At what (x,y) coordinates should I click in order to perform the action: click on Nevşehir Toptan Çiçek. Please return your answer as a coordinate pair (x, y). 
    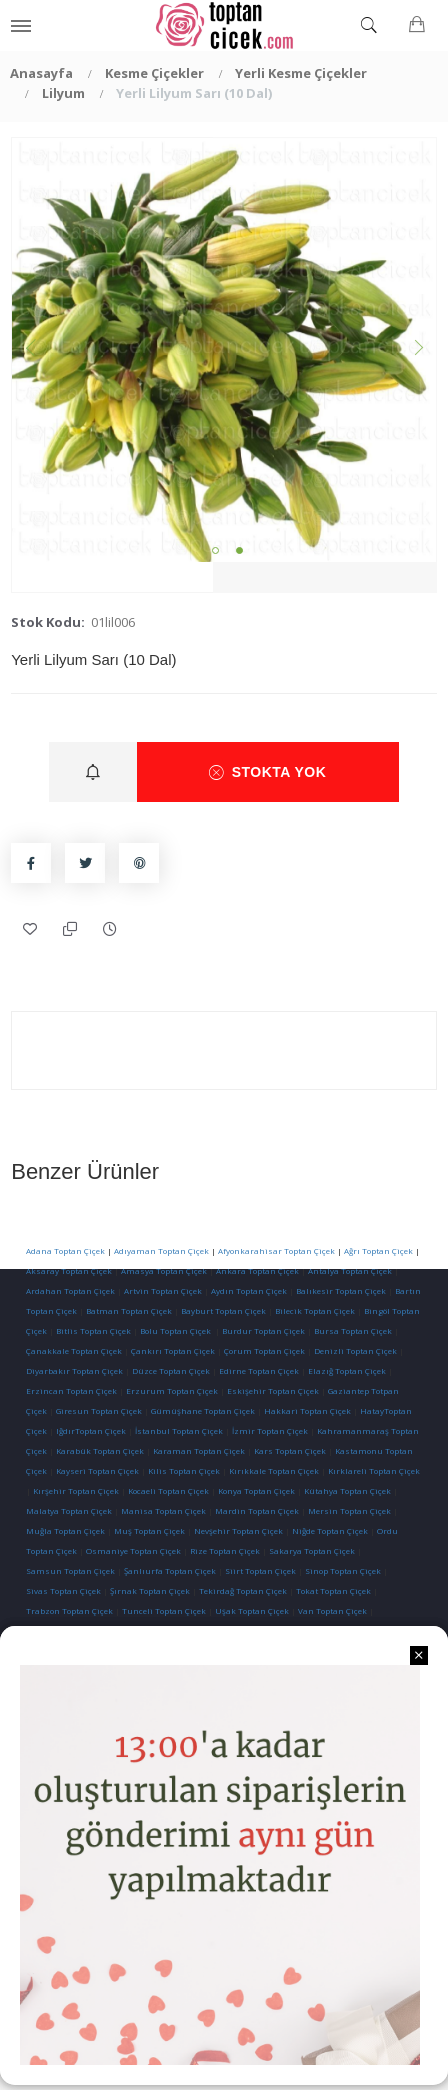
    Looking at the image, I should click on (239, 1530).